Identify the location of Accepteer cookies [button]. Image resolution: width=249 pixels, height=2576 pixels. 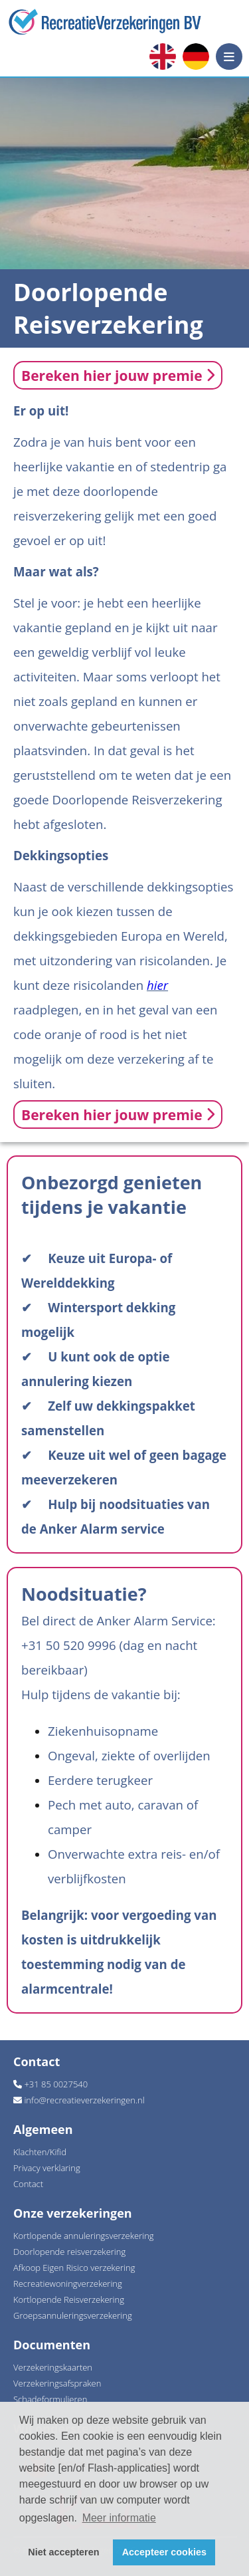
(164, 2552).